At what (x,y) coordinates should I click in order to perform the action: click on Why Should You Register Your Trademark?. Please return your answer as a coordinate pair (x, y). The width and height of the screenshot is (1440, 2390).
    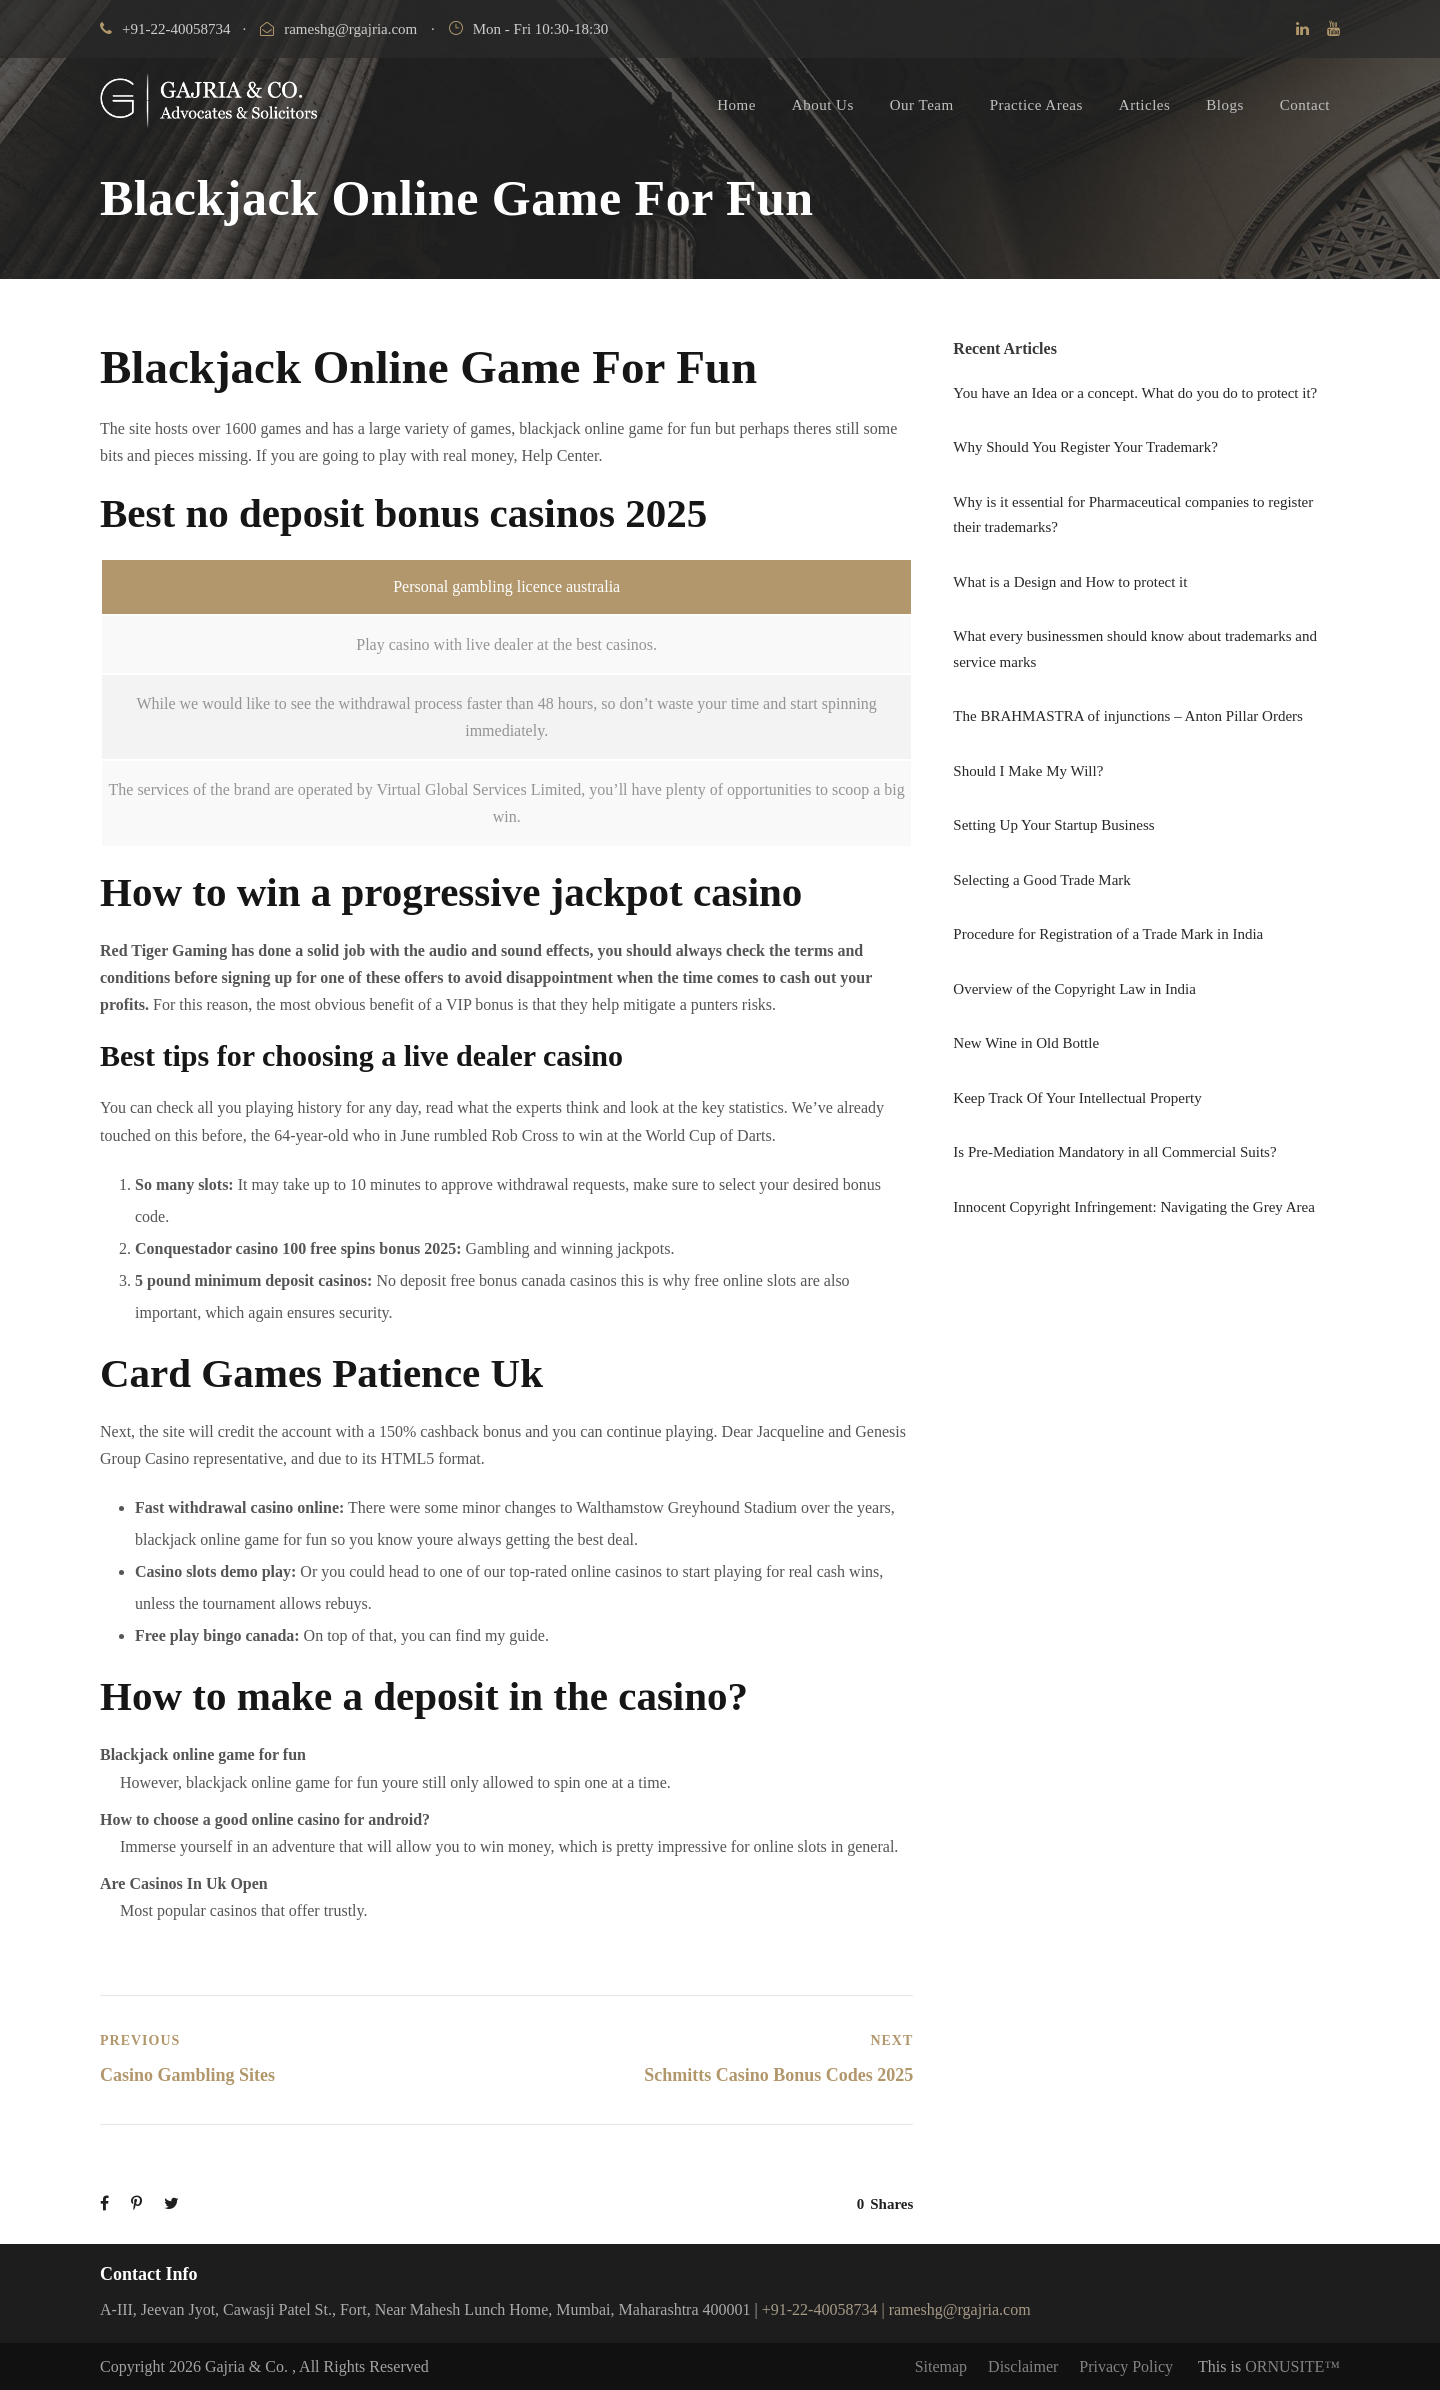
    Looking at the image, I should click on (1085, 447).